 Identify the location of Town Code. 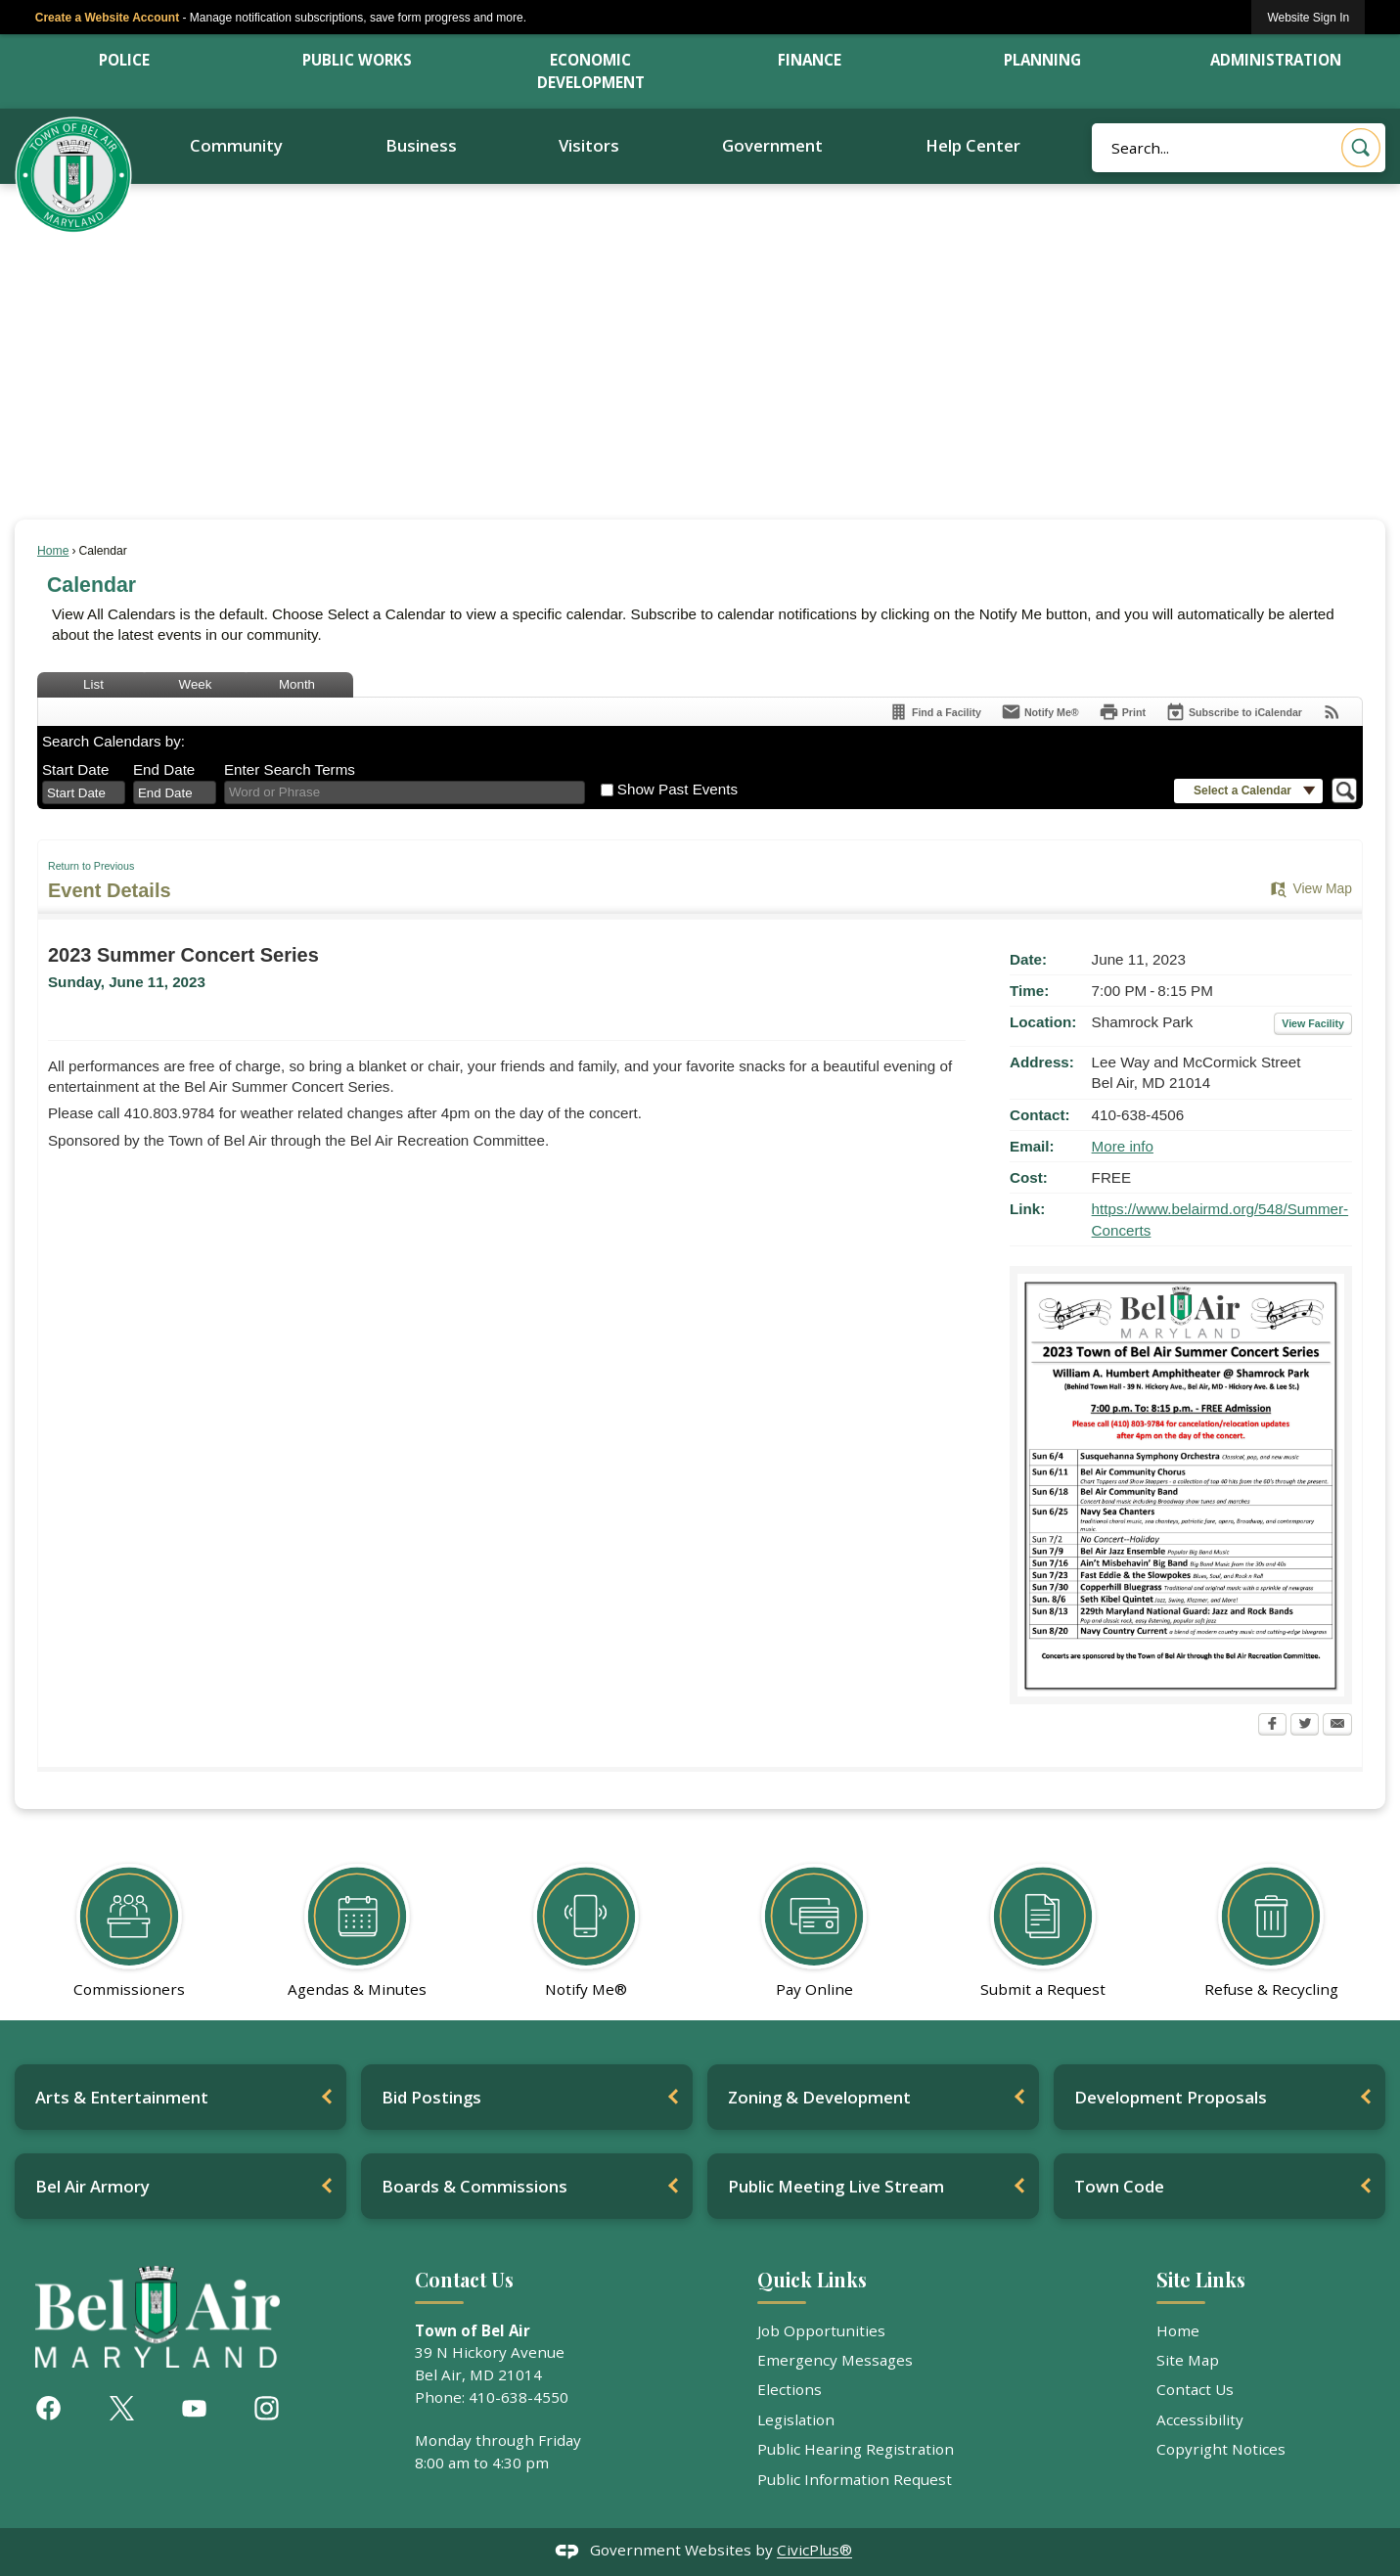
(1119, 2186).